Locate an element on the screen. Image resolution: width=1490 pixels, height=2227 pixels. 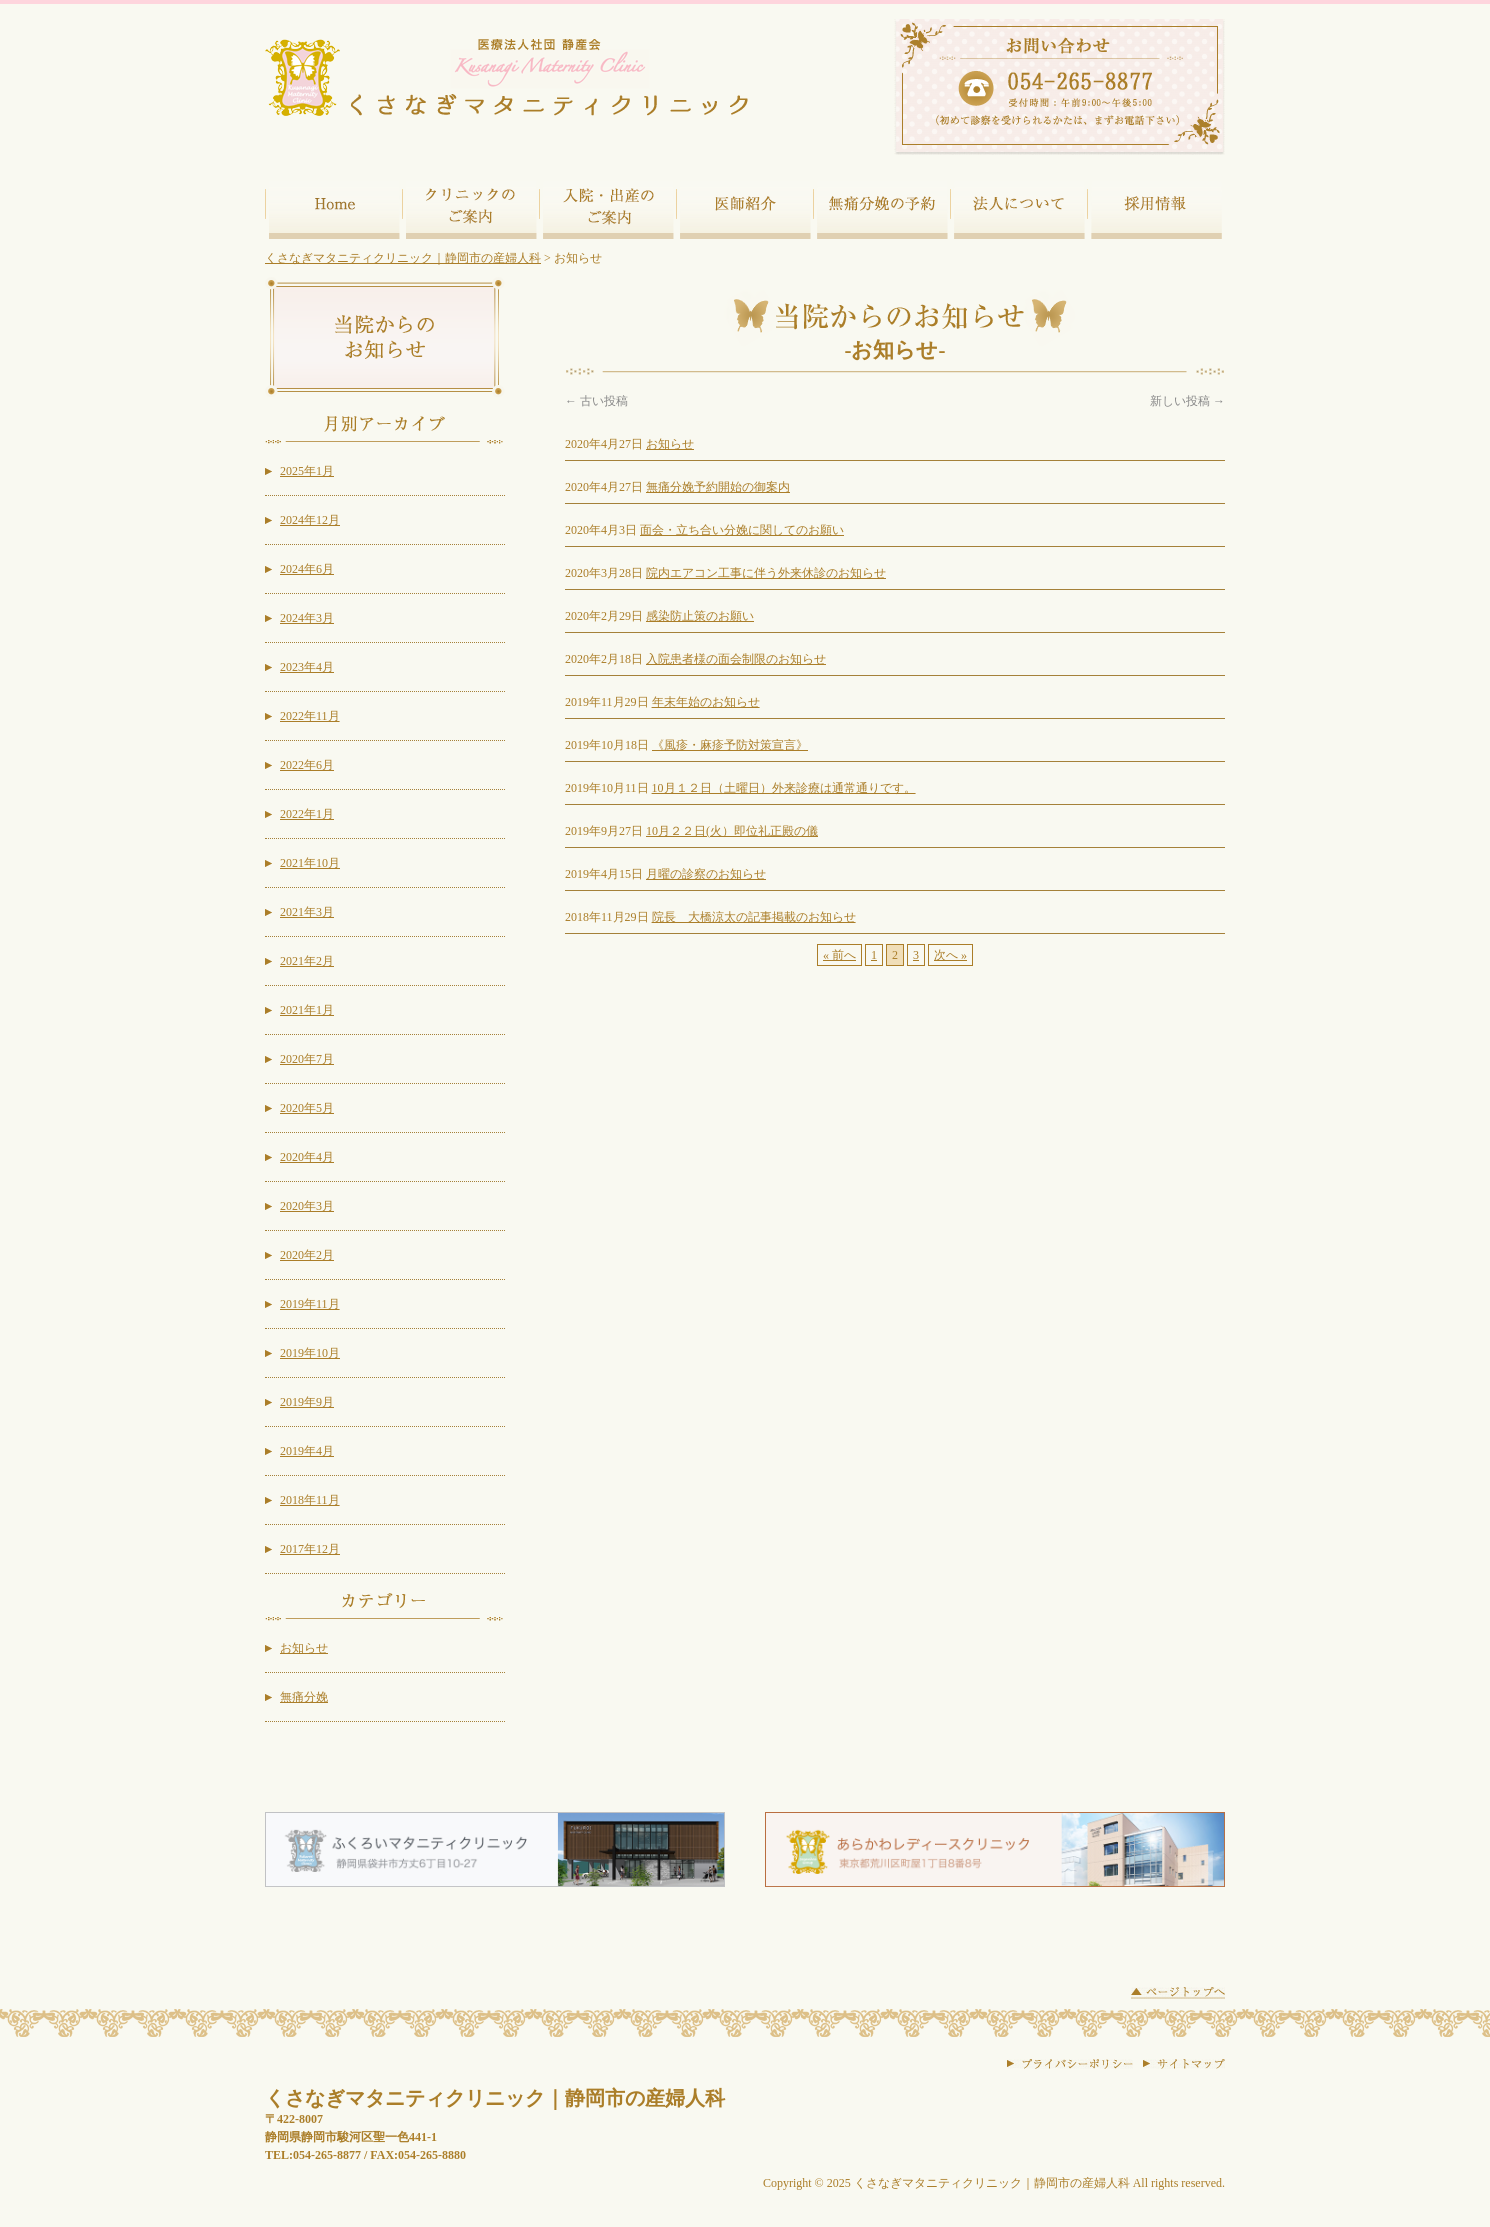
年末年始のお知らせ is located at coordinates (706, 702).